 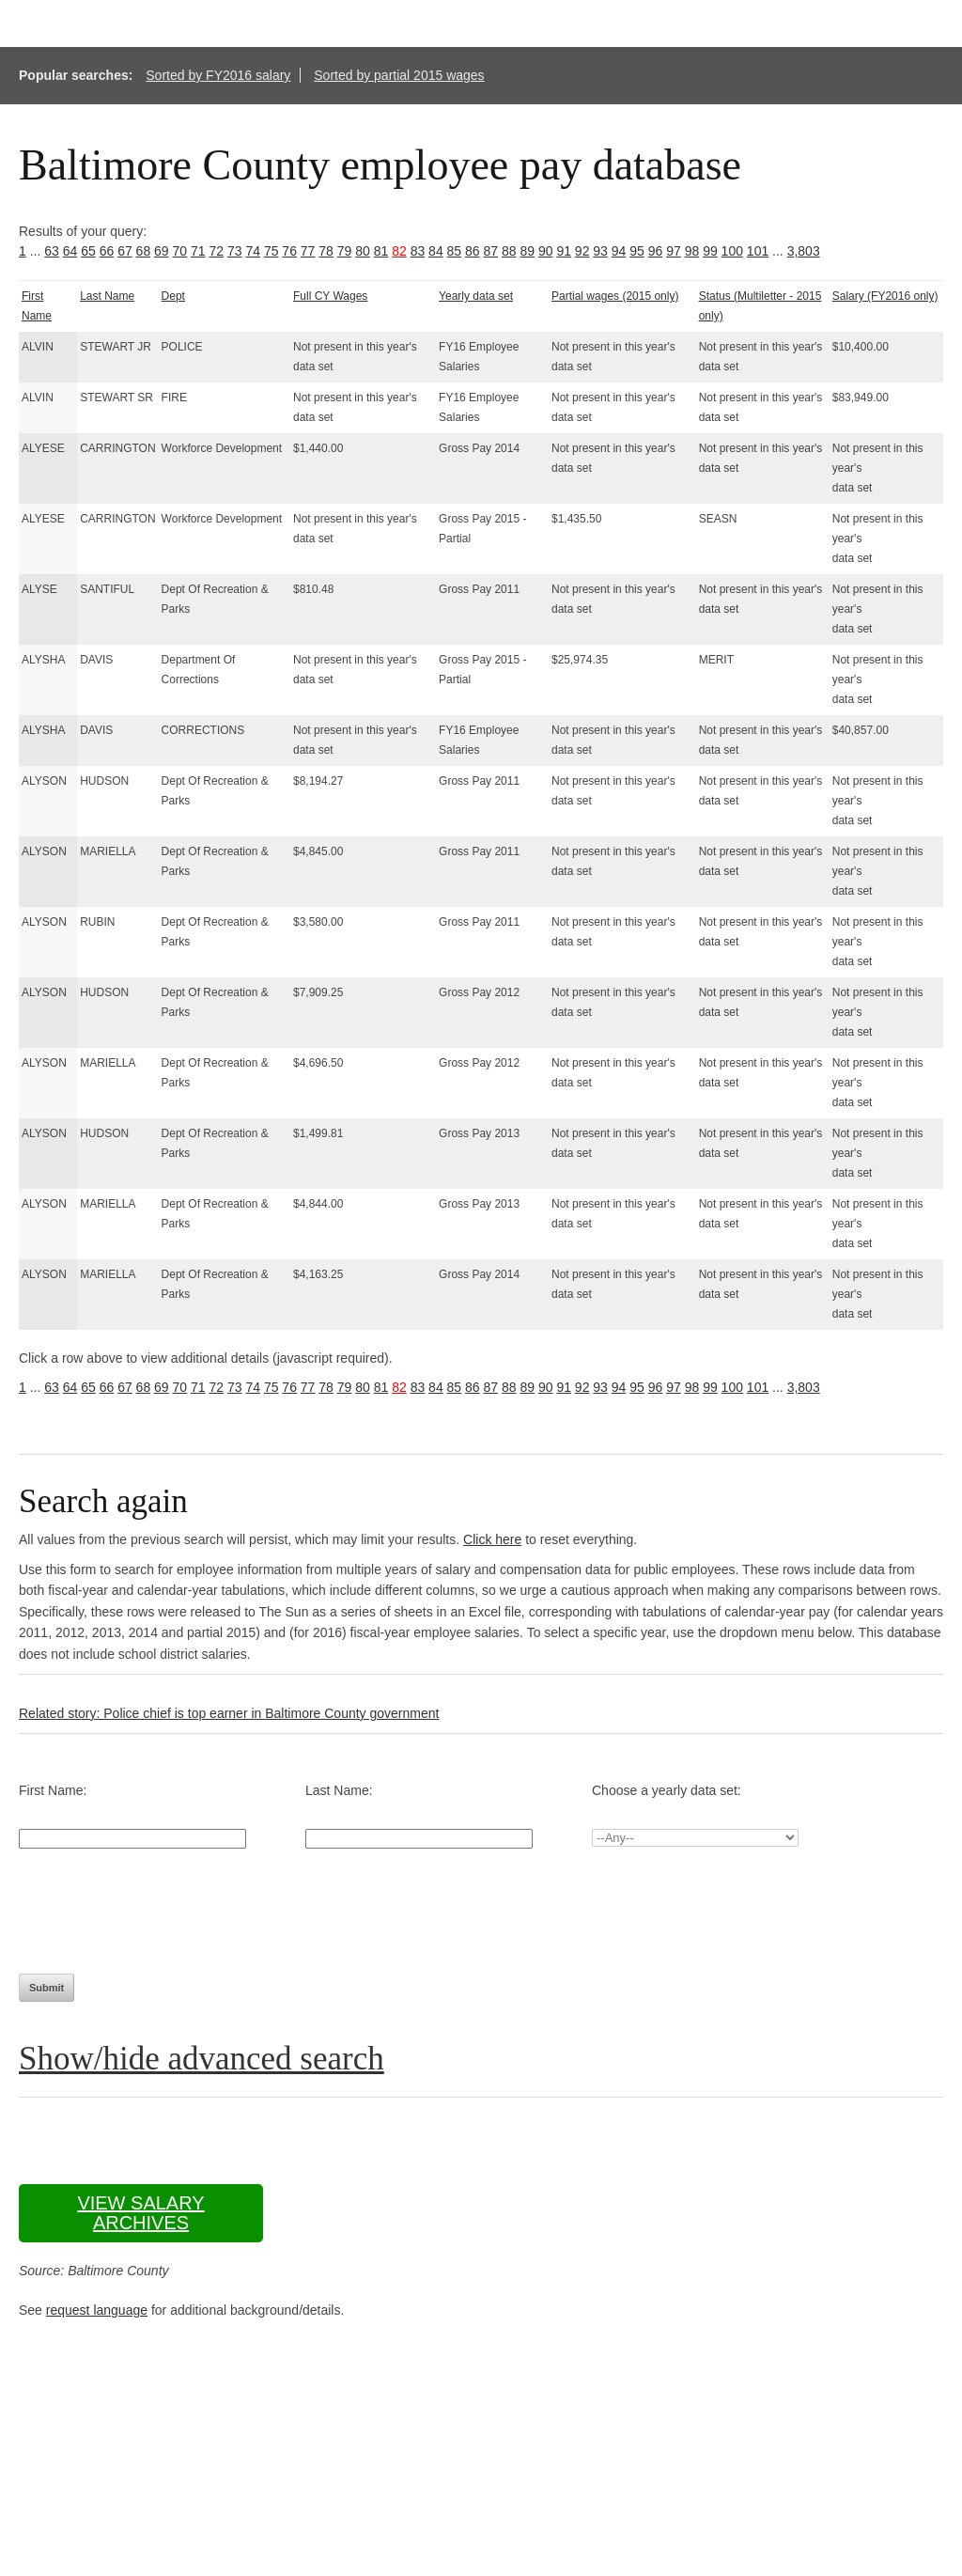 I want to click on Related story: Police chief is top earner in Baltimore County government, so click(x=229, y=1713).